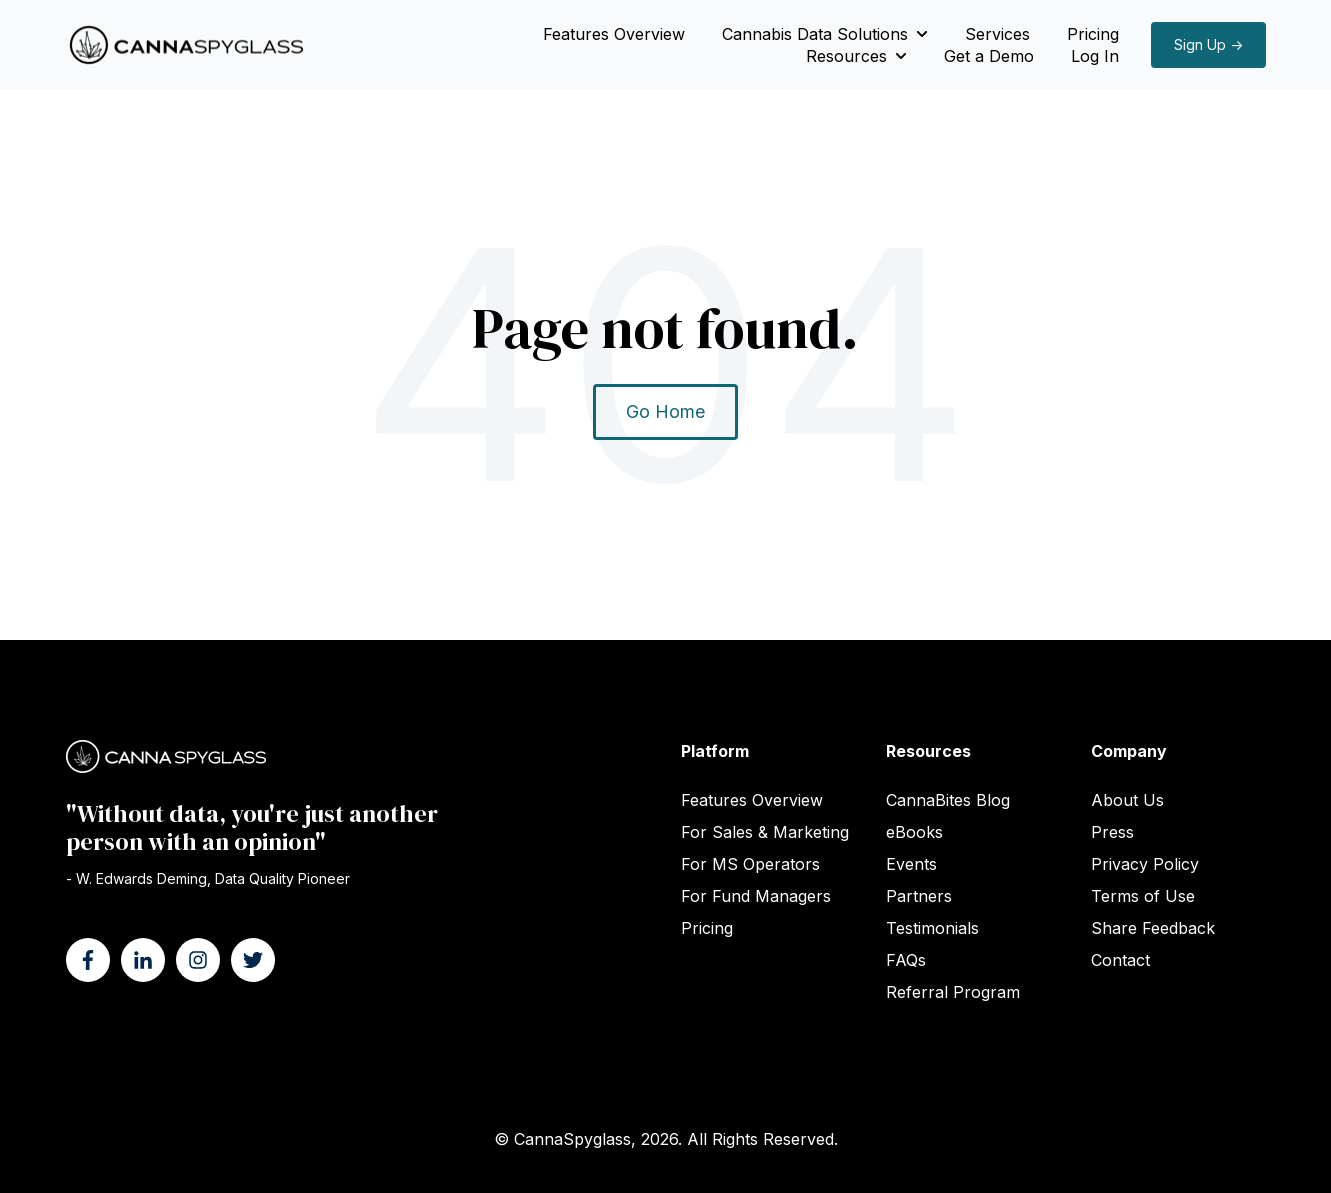  Describe the element at coordinates (911, 864) in the screenshot. I see `Events` at that location.